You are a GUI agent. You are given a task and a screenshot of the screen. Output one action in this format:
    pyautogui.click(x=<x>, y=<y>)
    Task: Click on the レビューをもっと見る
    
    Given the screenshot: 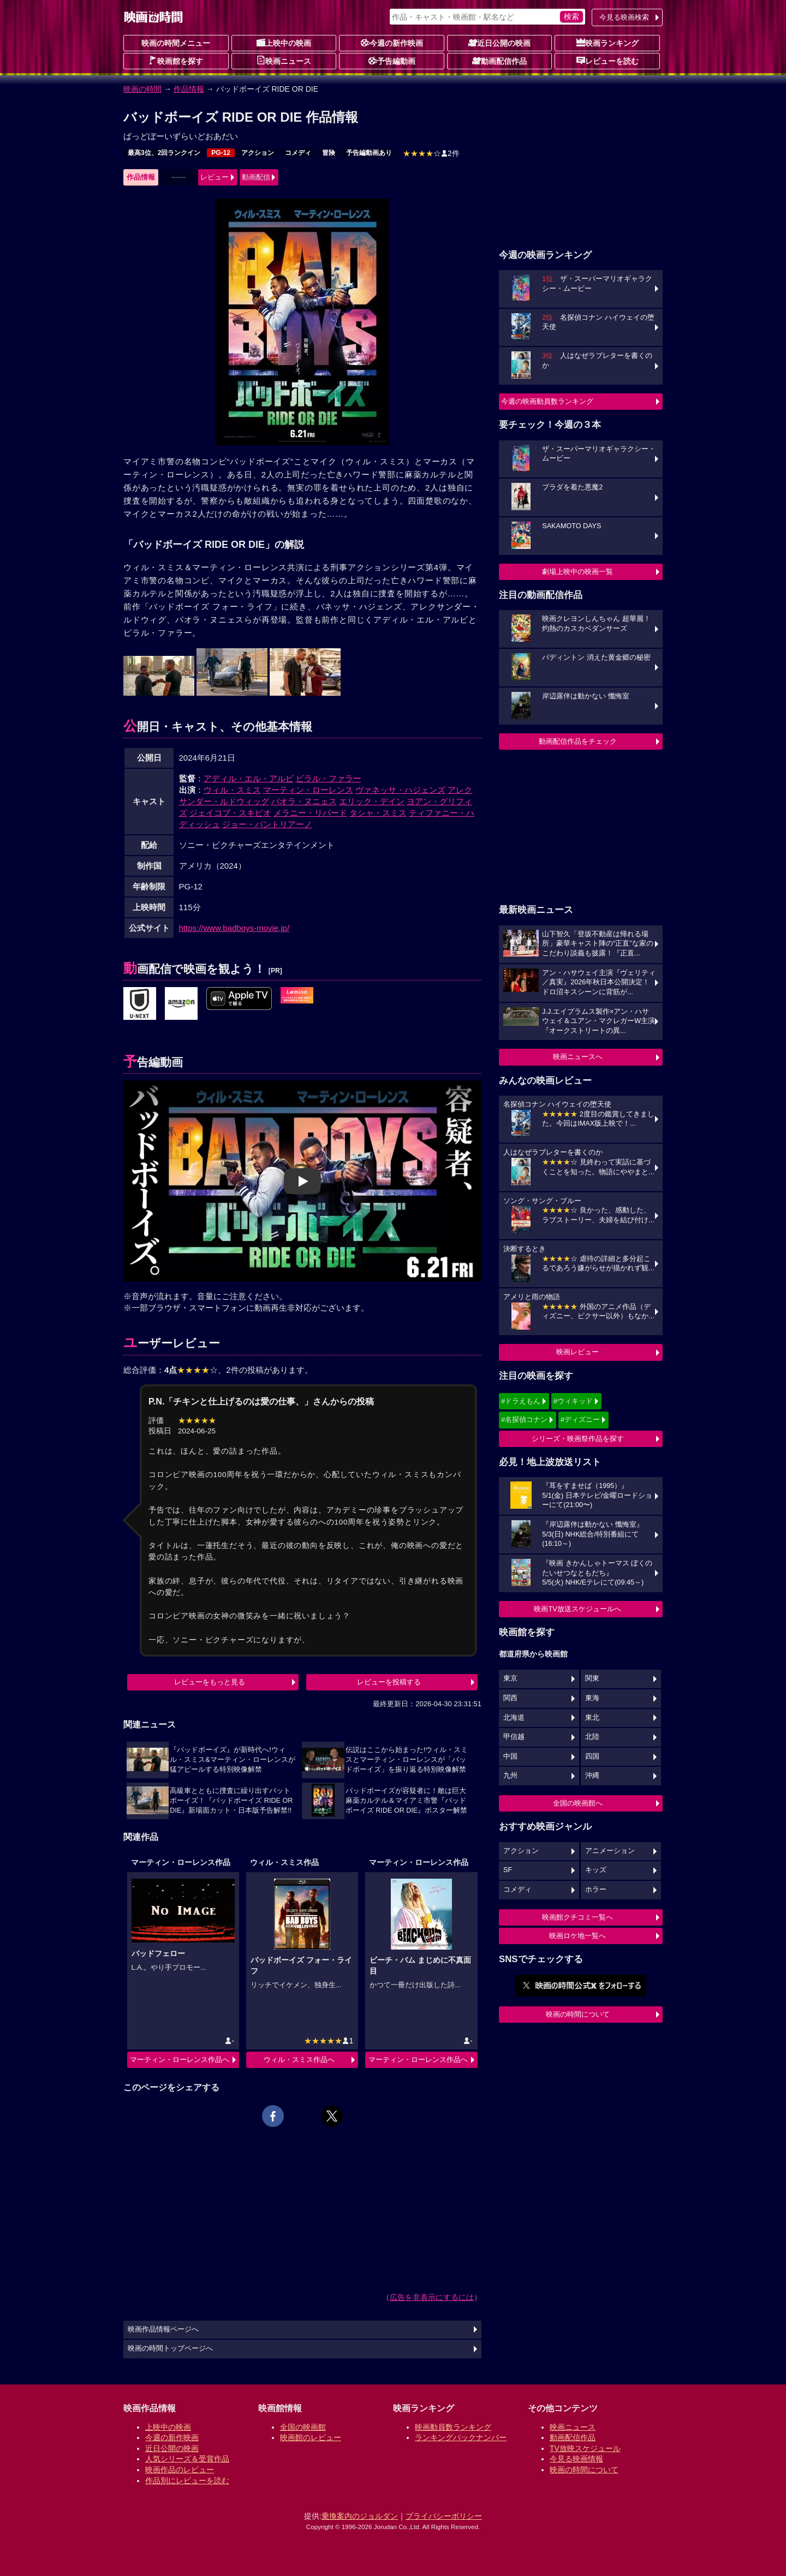 What is the action you would take?
    pyautogui.click(x=209, y=1682)
    